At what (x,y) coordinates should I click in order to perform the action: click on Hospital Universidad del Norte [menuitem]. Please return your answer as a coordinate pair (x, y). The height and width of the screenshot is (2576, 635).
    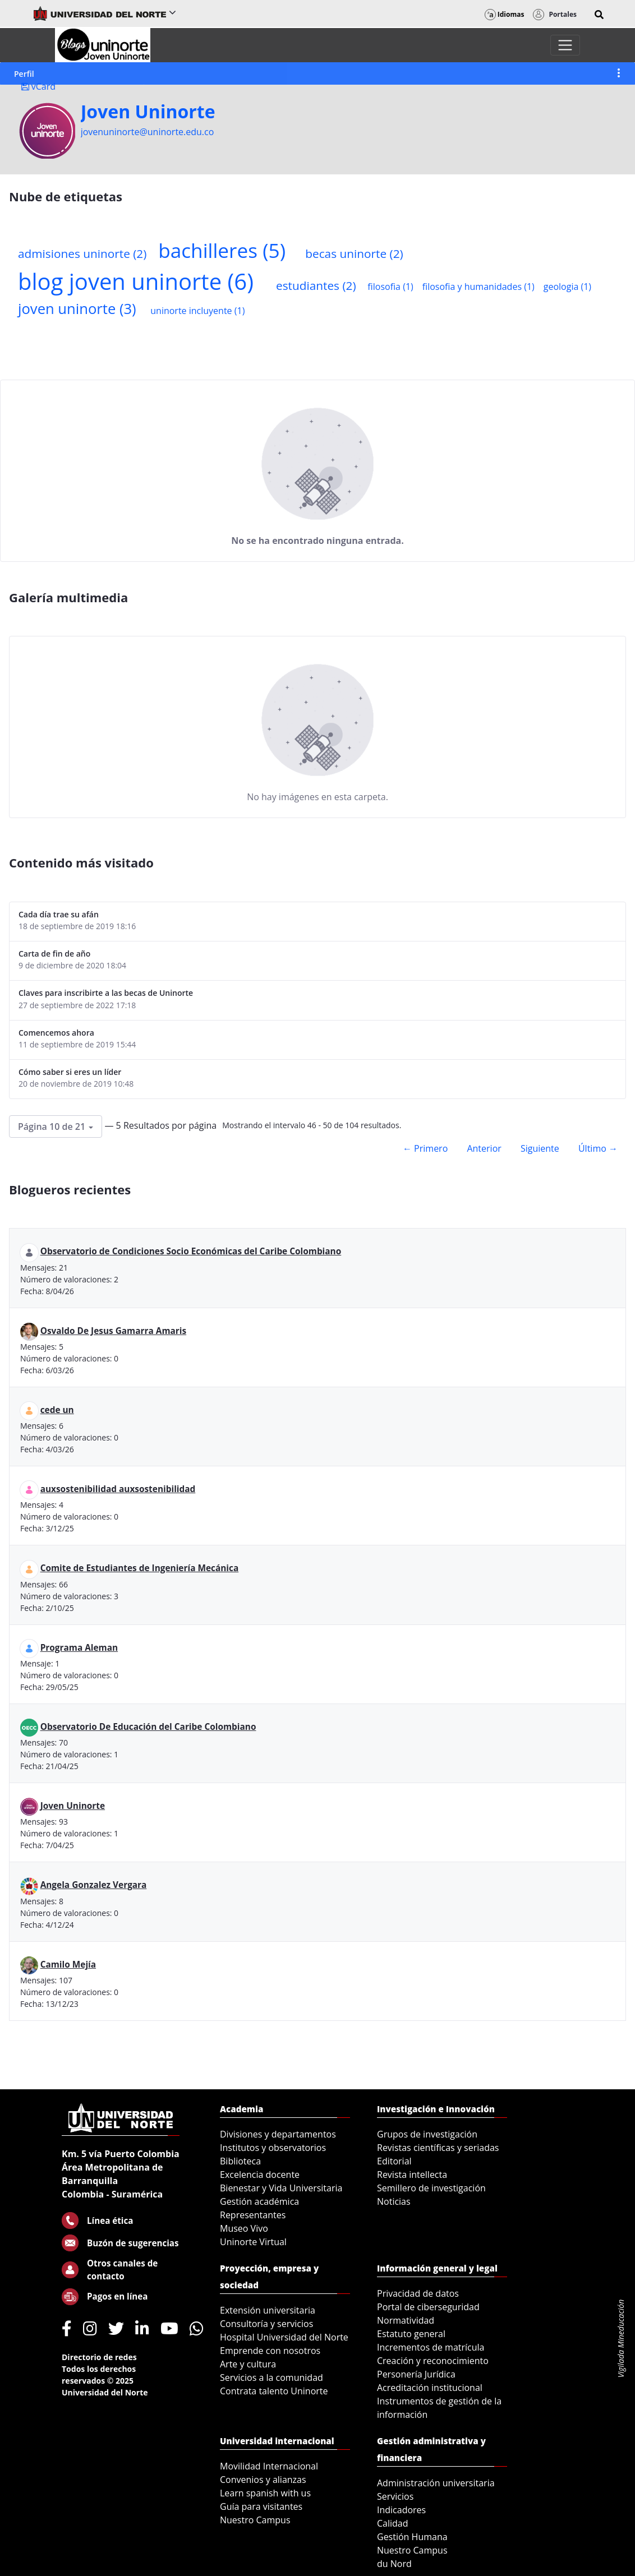
    Looking at the image, I should click on (284, 2337).